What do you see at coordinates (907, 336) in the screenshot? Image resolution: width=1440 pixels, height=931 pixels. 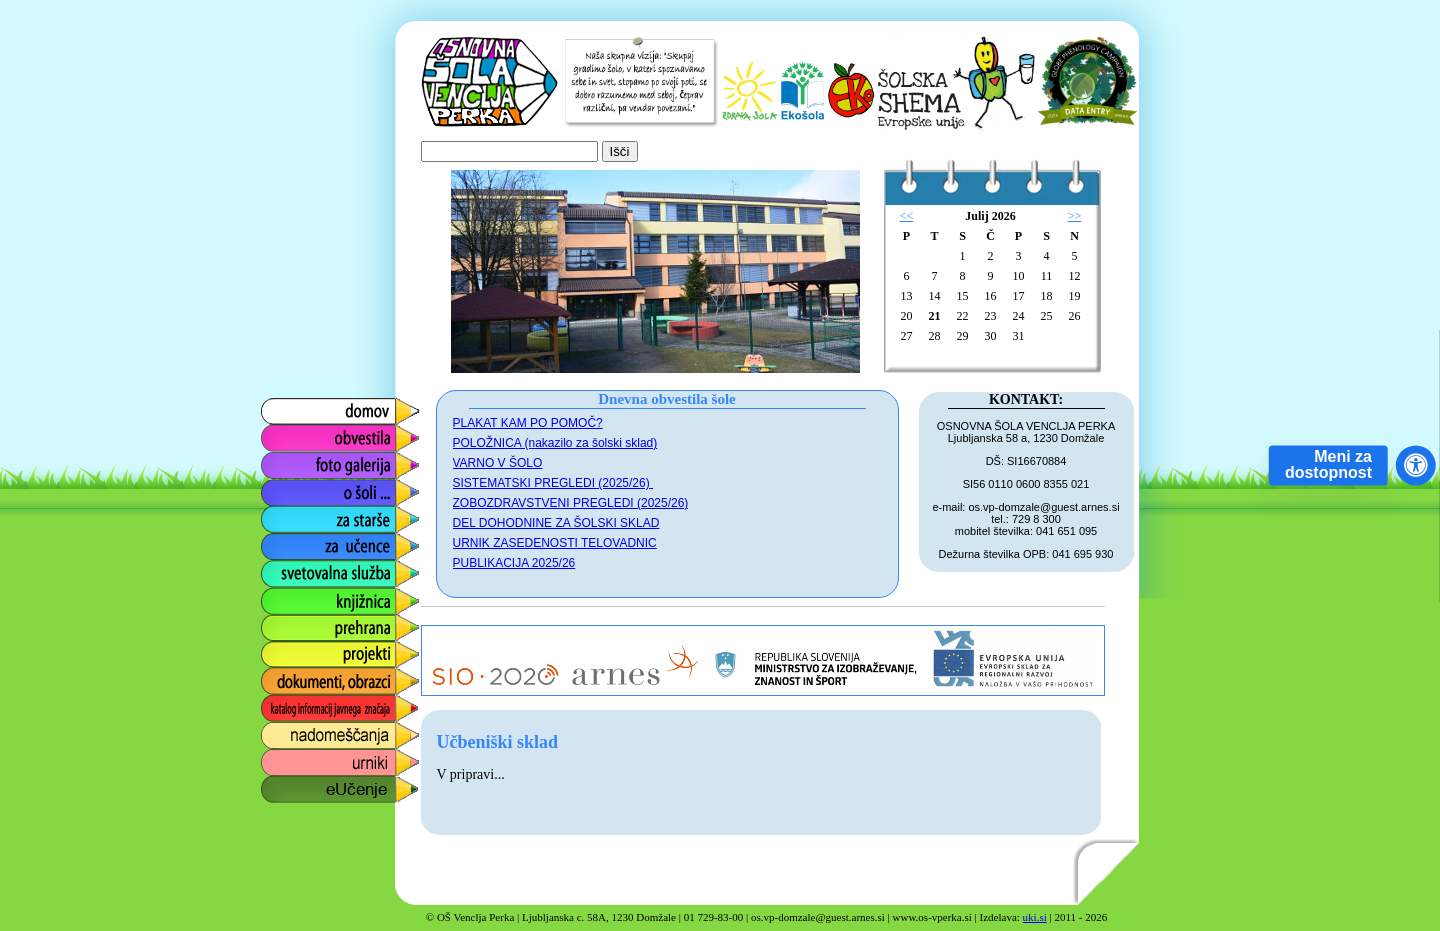 I see `27` at bounding box center [907, 336].